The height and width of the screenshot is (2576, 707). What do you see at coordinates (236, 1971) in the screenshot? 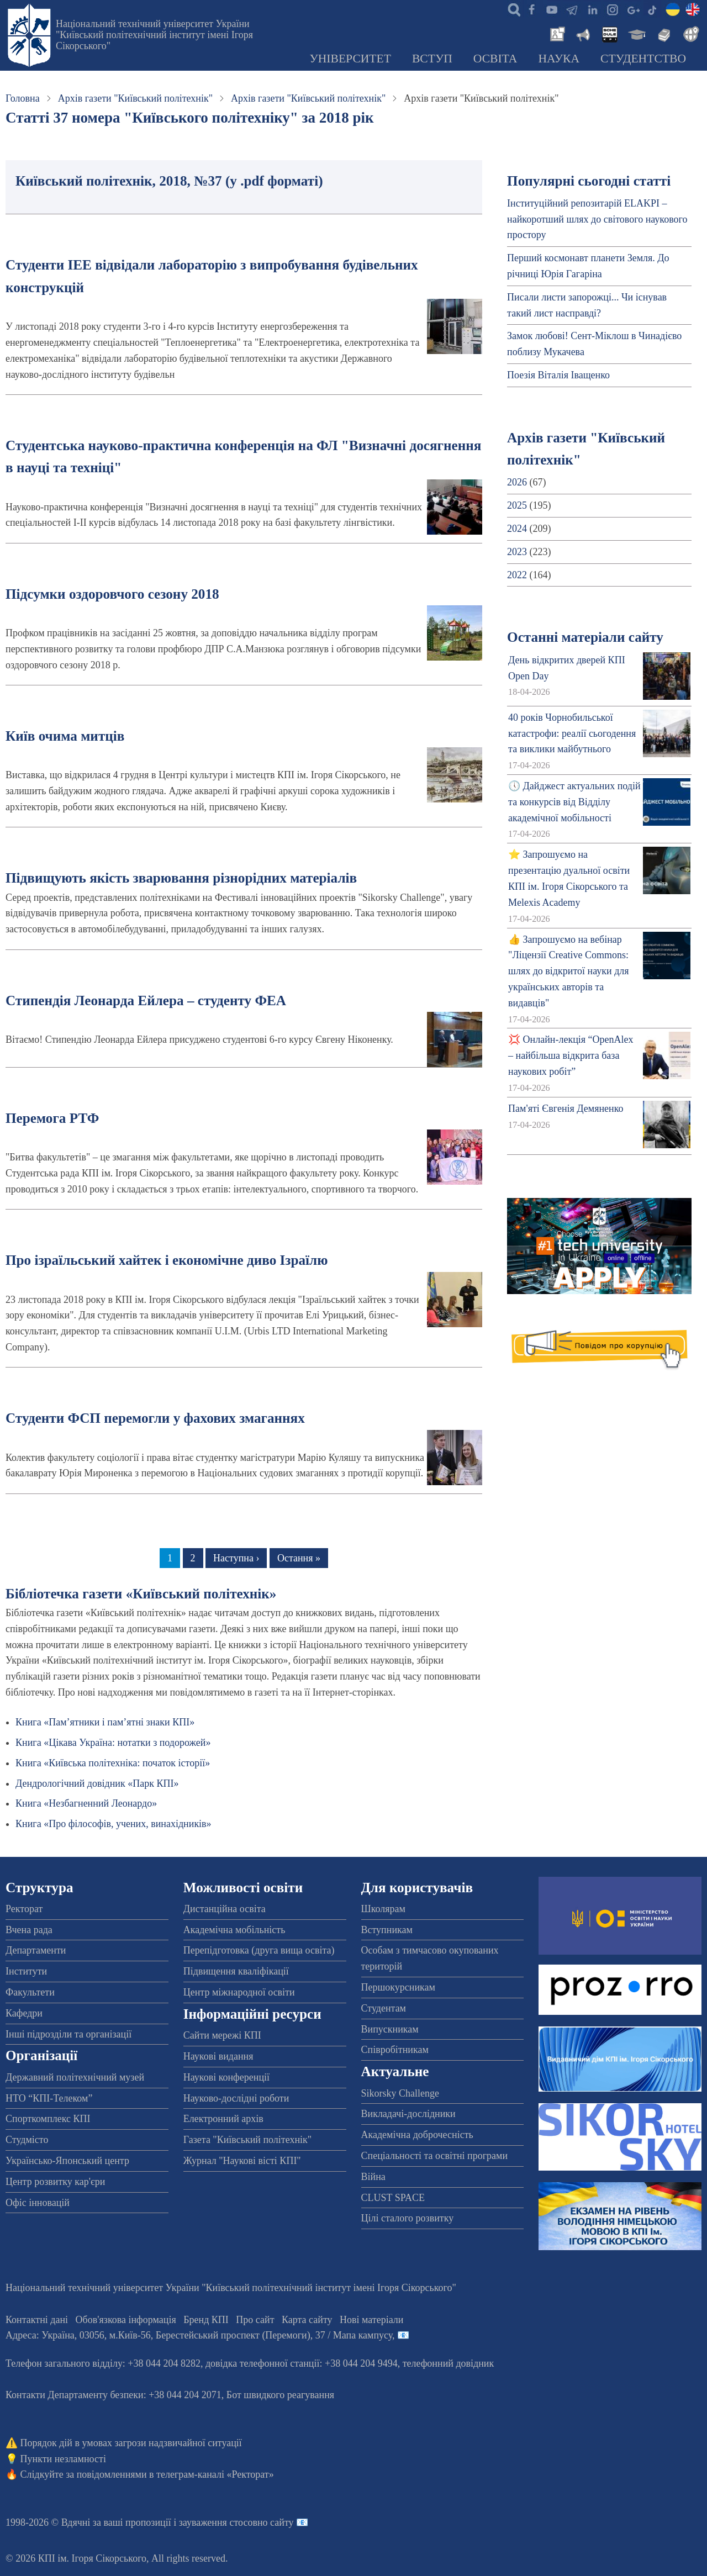
I see `Підвищення кваліфікації` at bounding box center [236, 1971].